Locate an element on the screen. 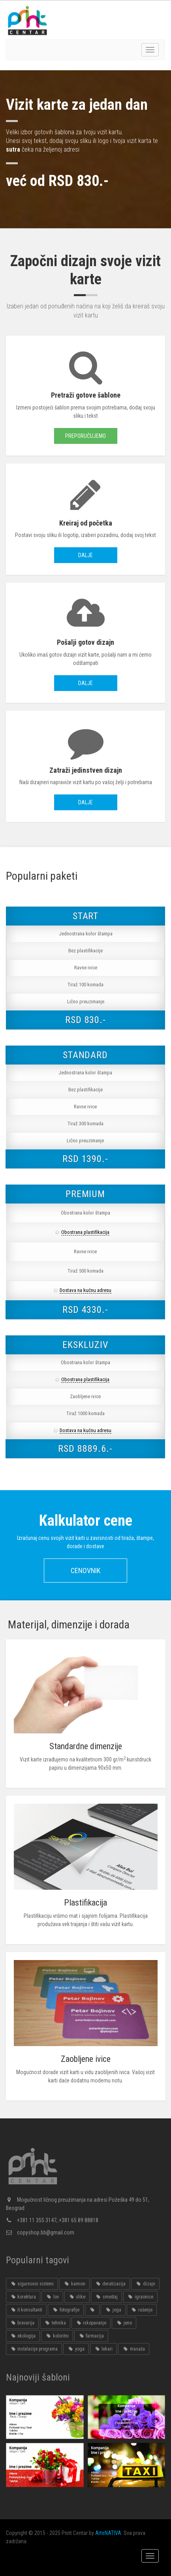  tehnika is located at coordinates (55, 2323).